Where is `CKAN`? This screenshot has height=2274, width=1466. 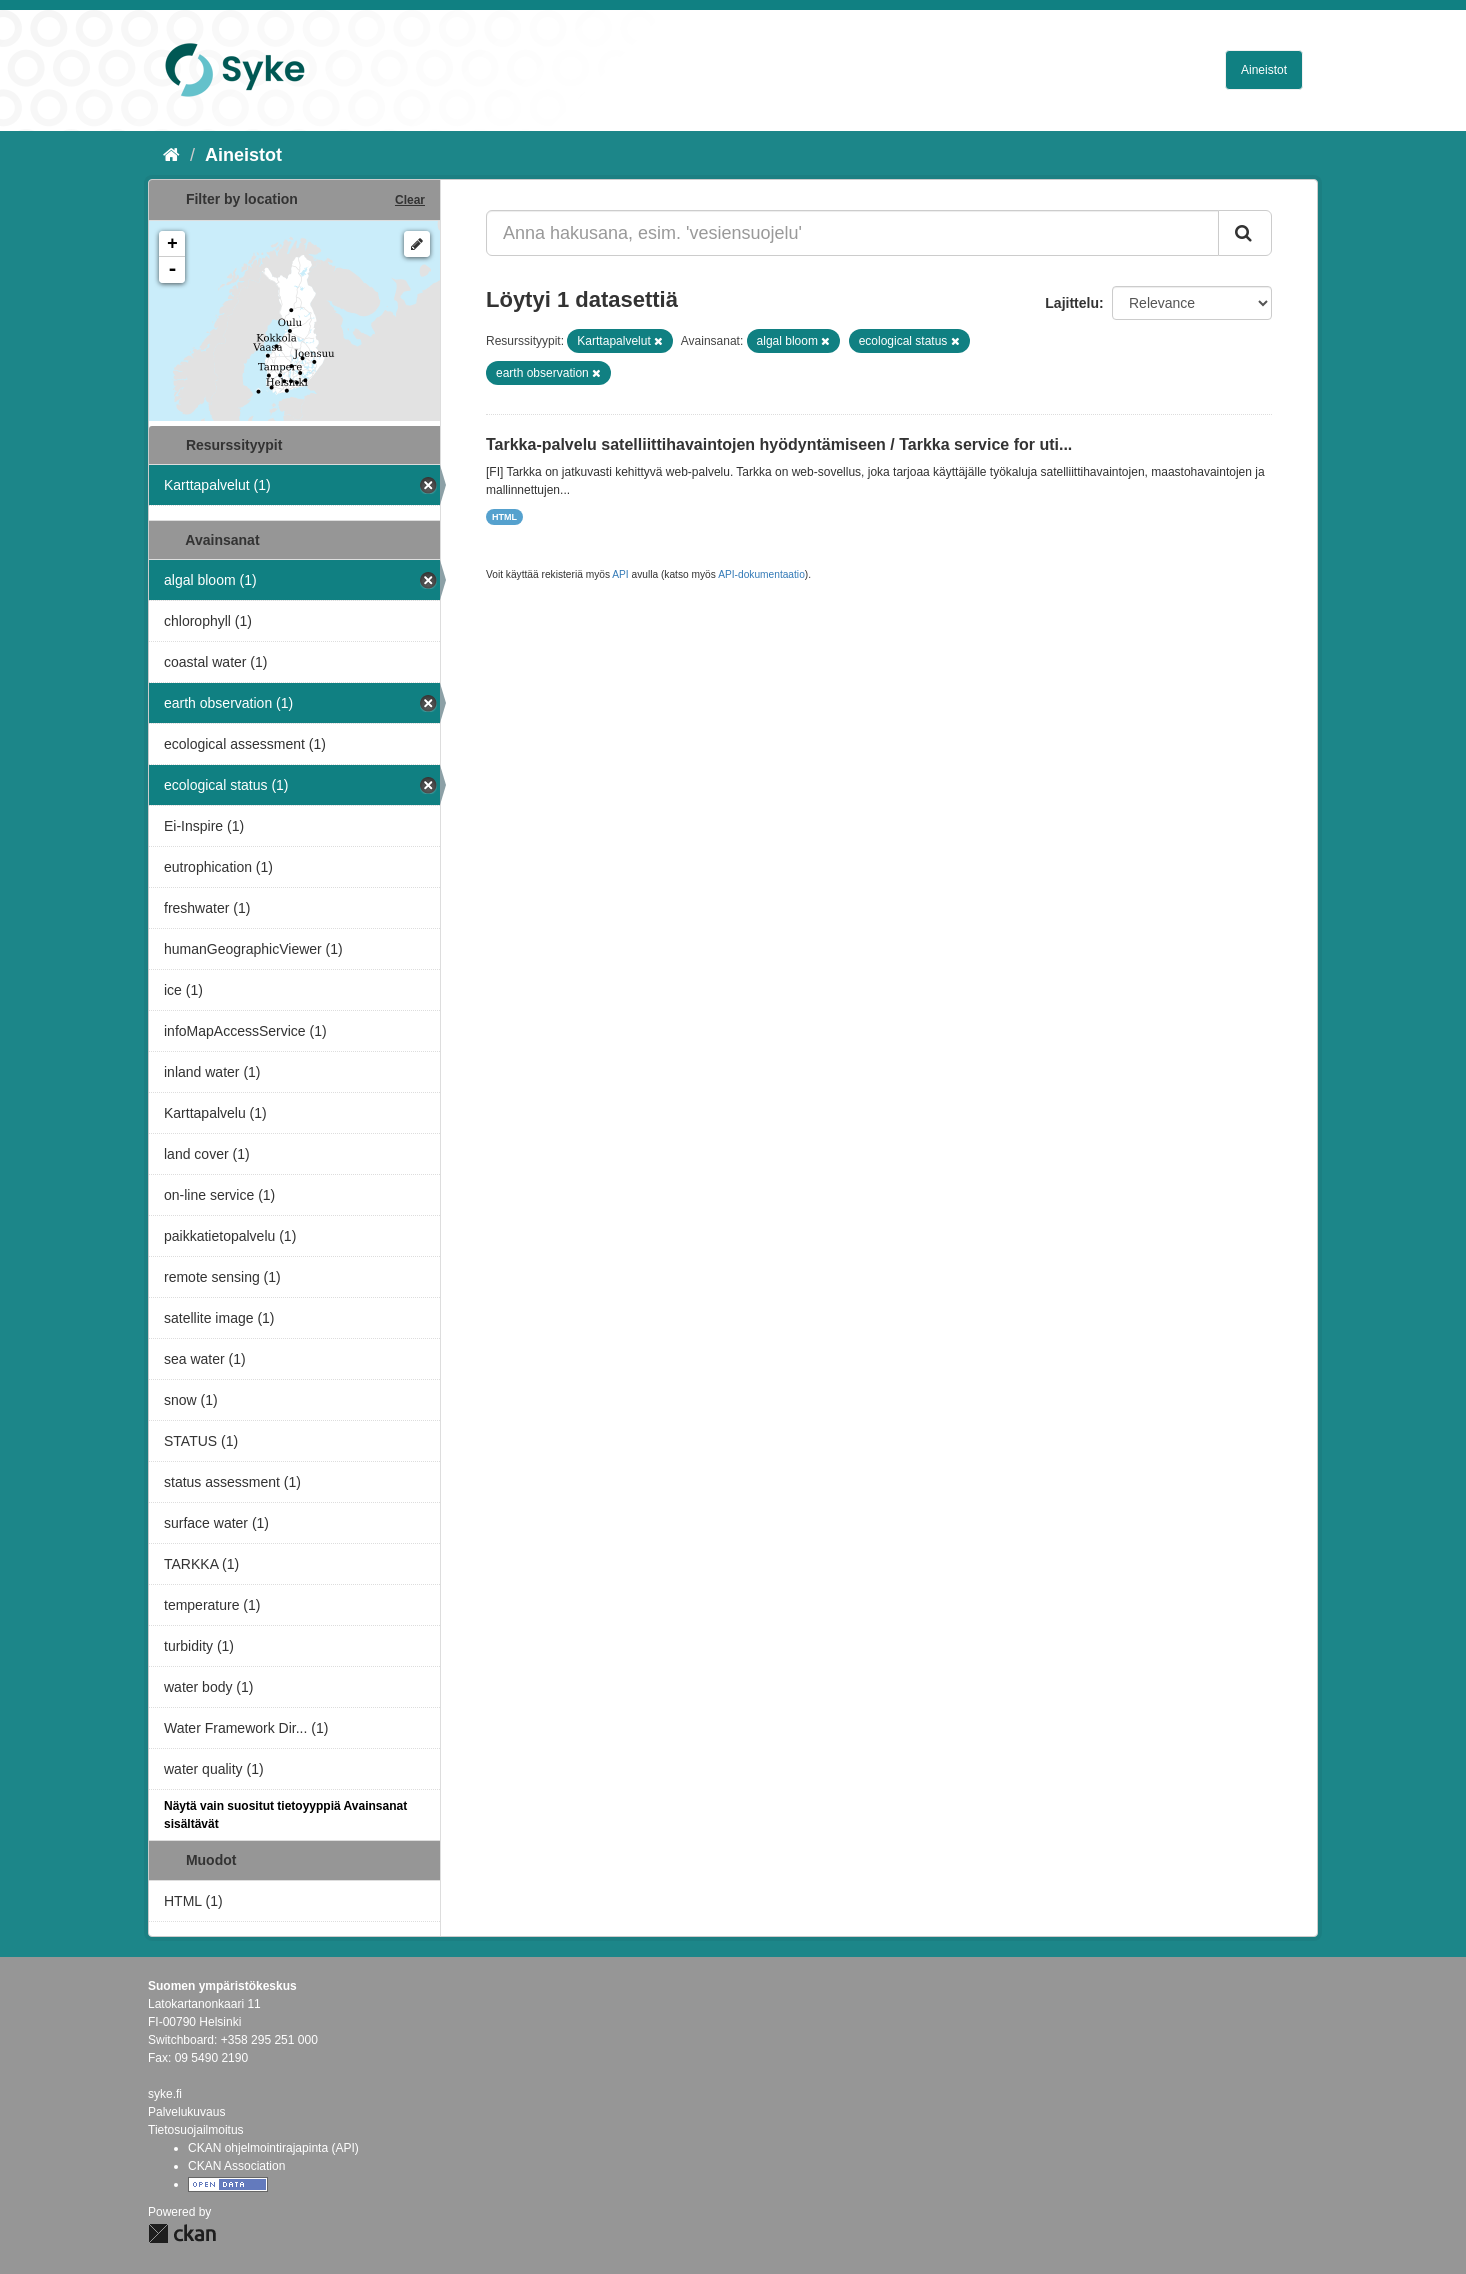 CKAN is located at coordinates (182, 2233).